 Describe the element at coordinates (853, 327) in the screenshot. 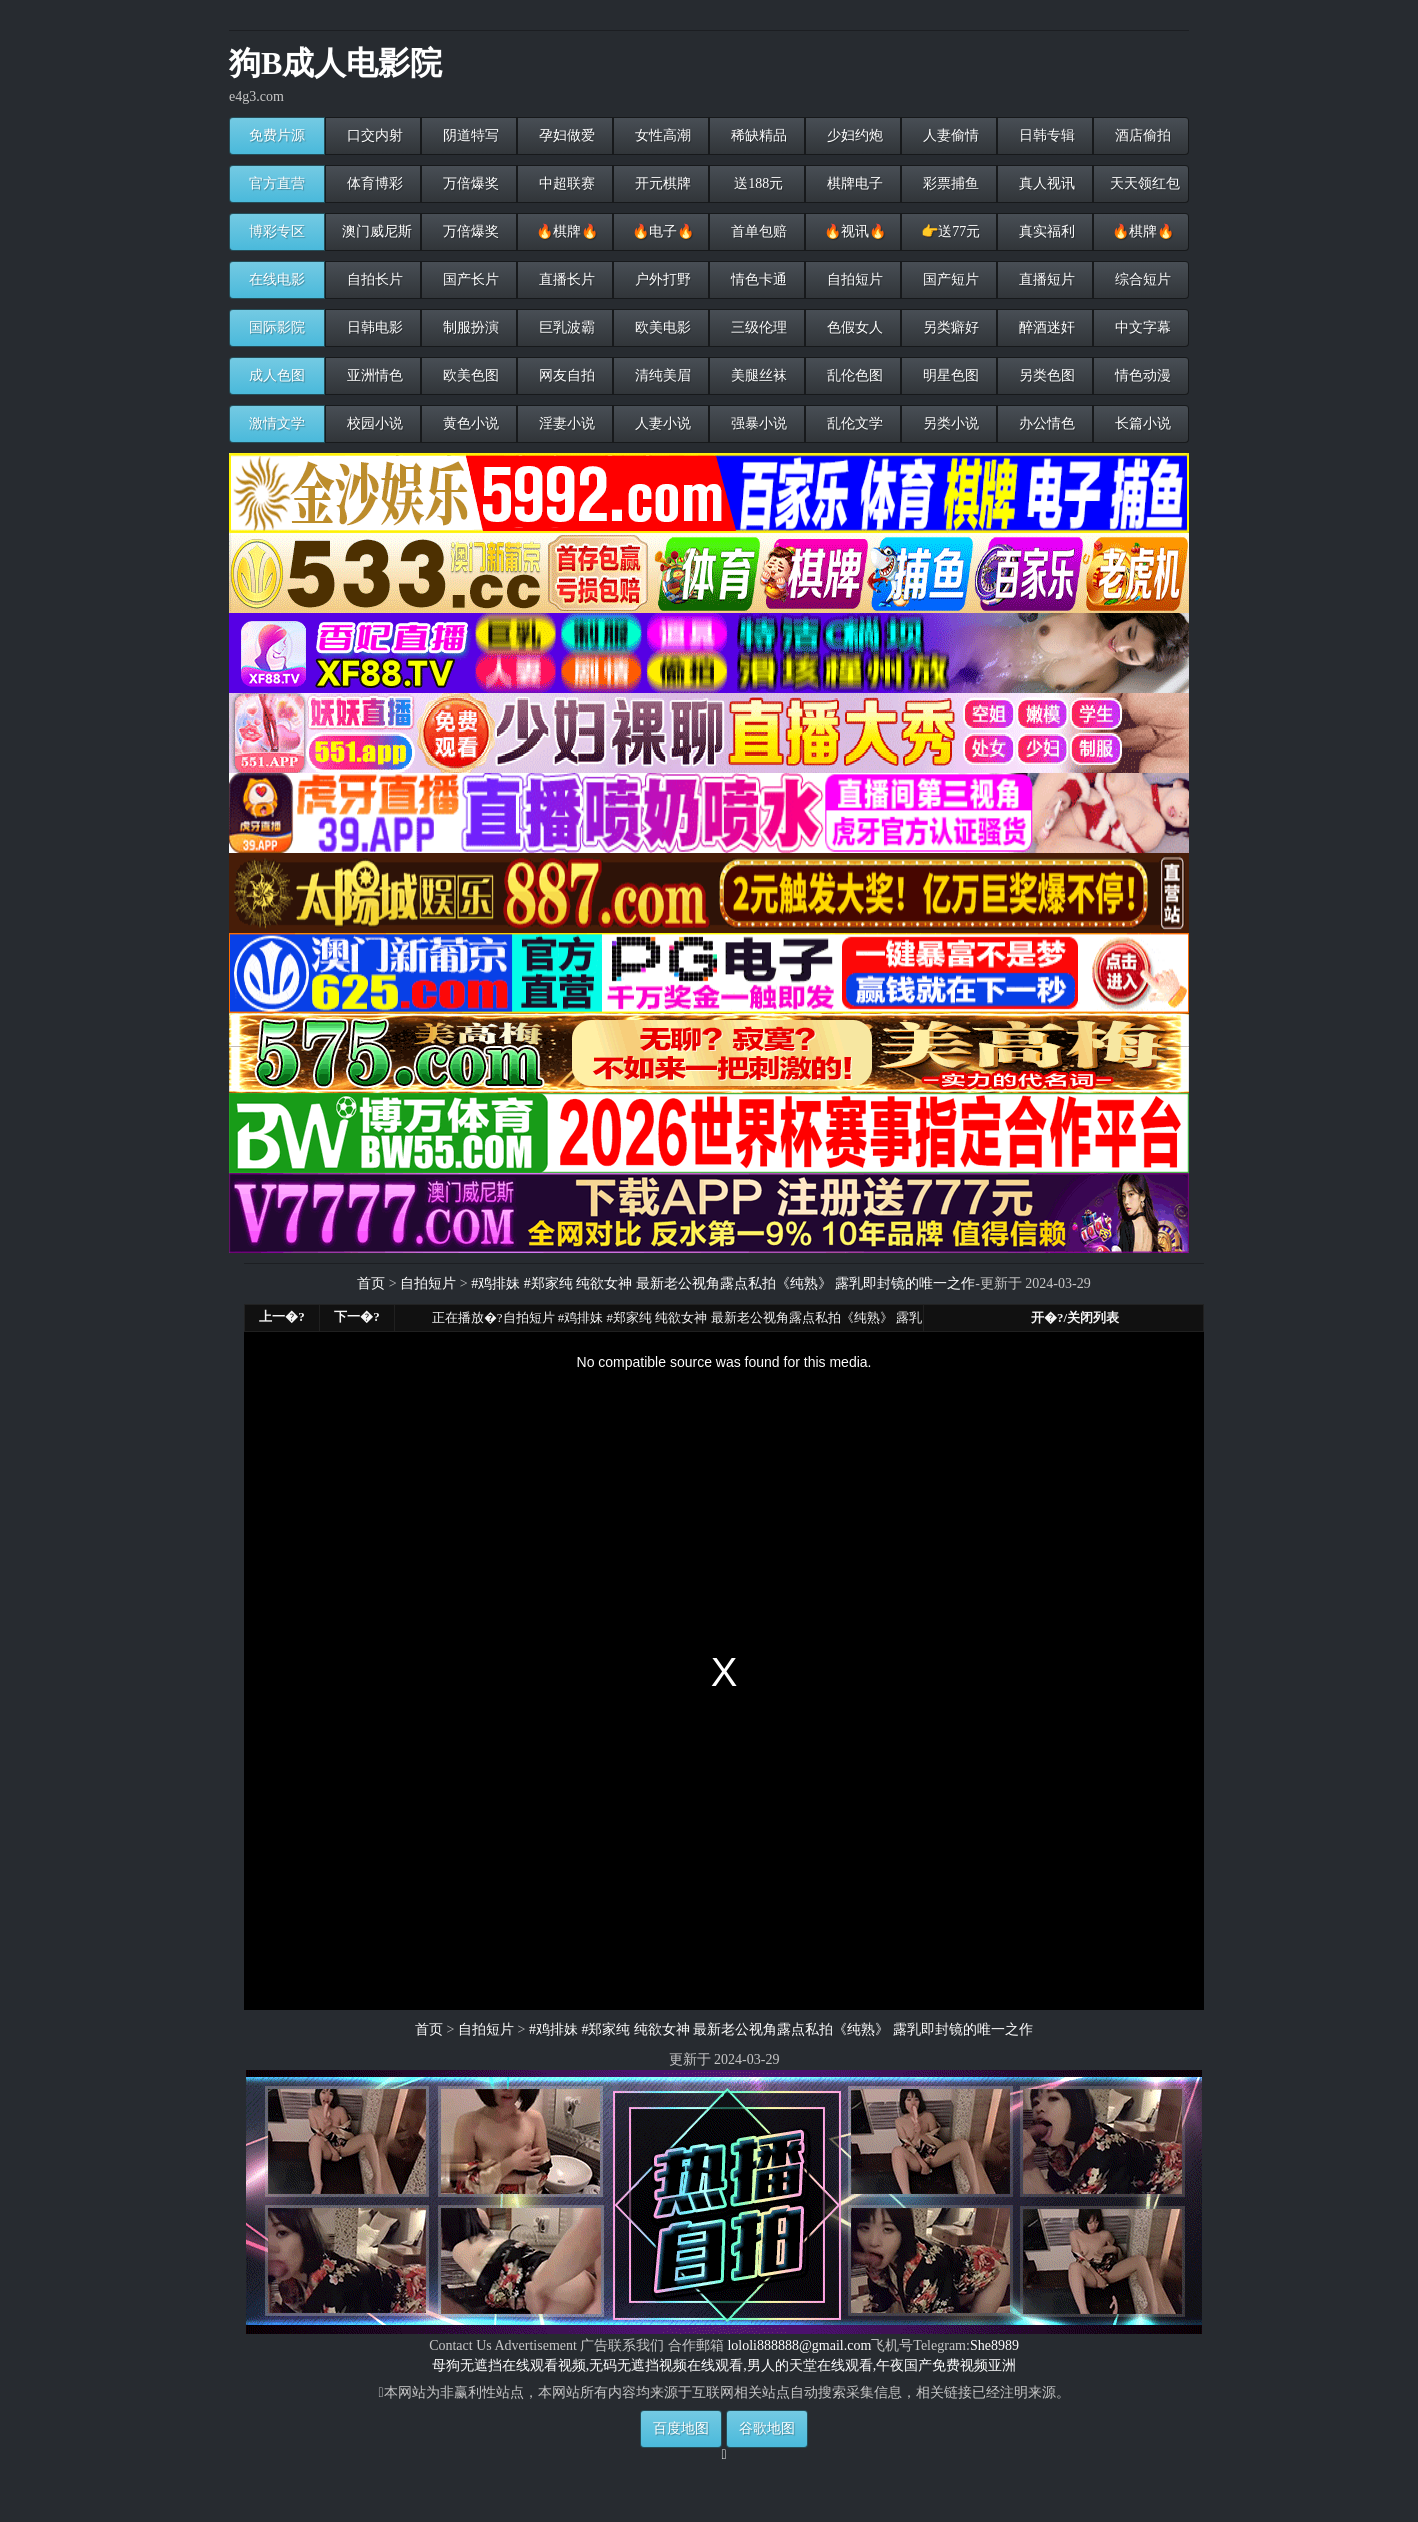

I see `色假女人` at that location.